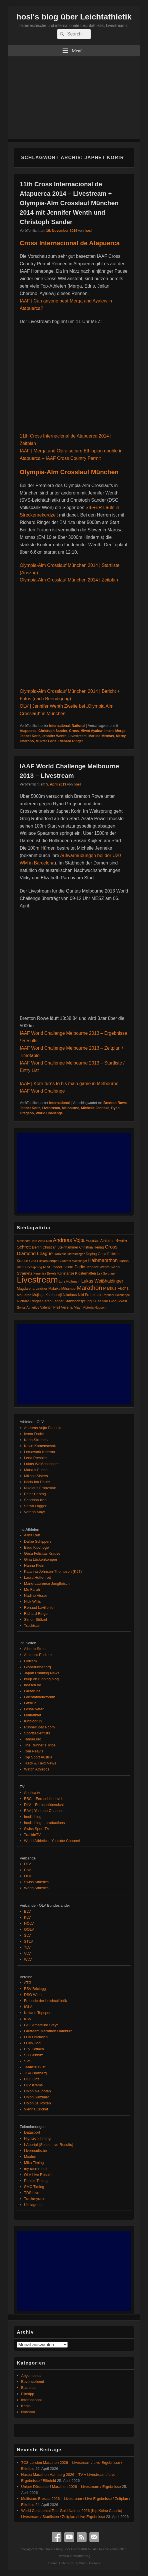 Image resolution: width=148 pixels, height=2576 pixels. I want to click on Verena Mayr, so click(34, 1512).